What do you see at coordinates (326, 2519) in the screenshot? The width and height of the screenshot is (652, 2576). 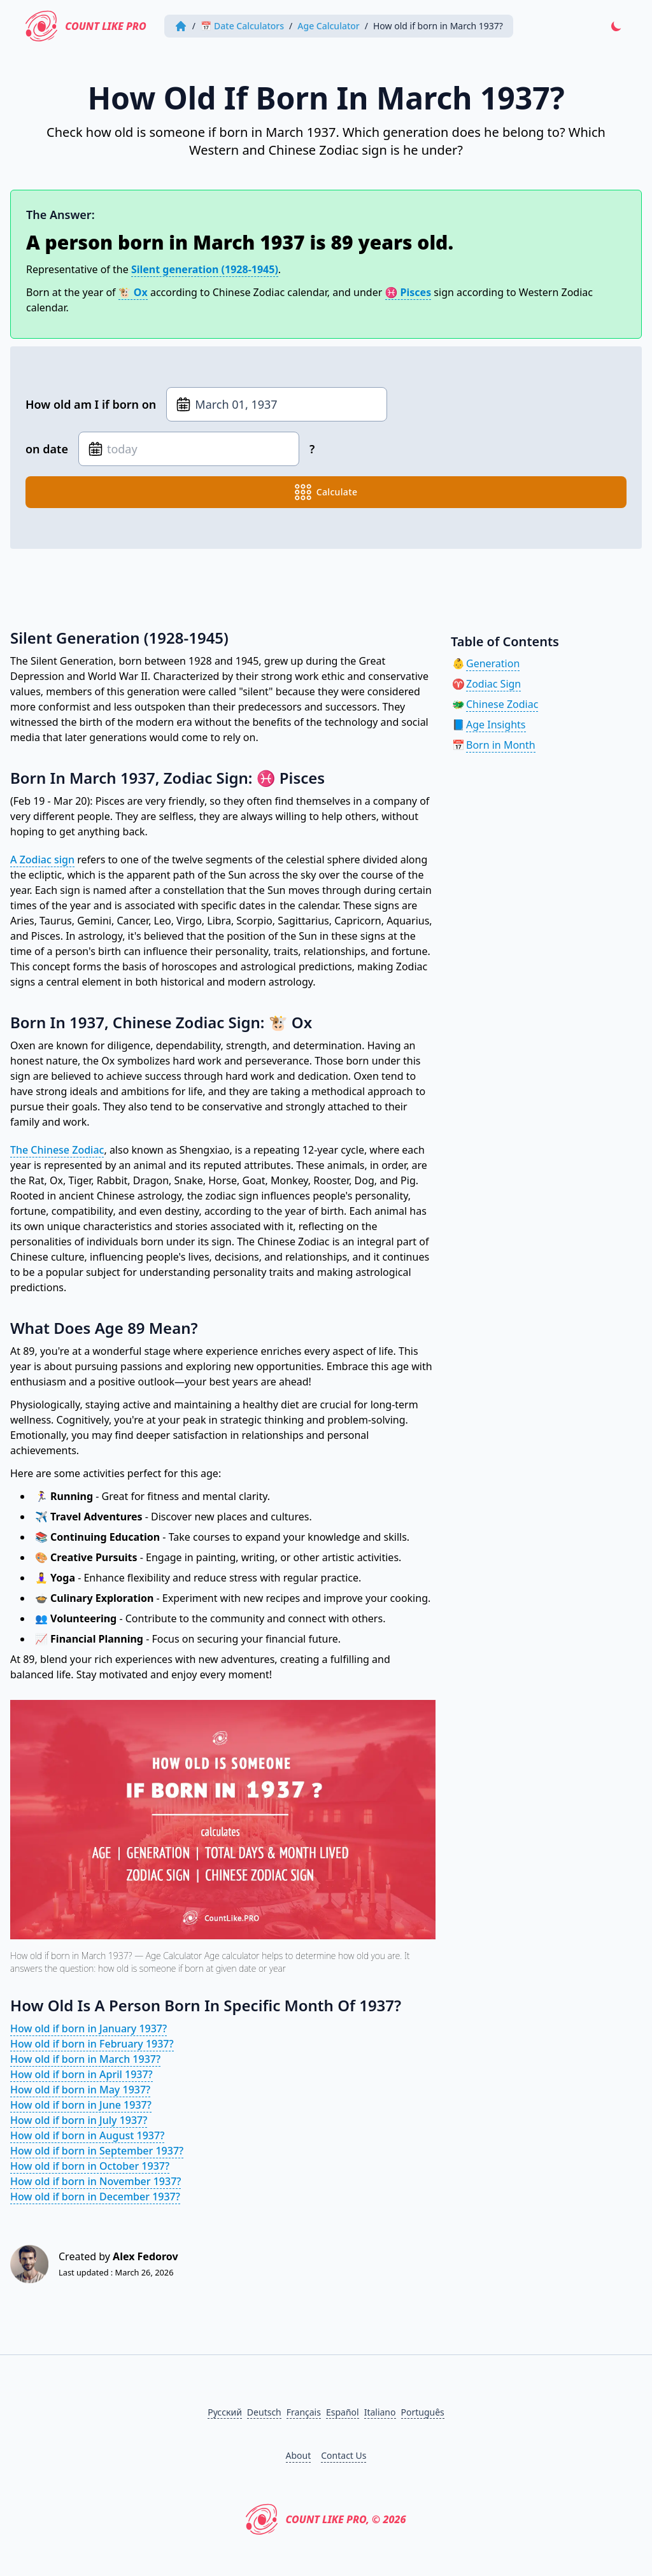 I see `Count Like PRO, © 2026` at bounding box center [326, 2519].